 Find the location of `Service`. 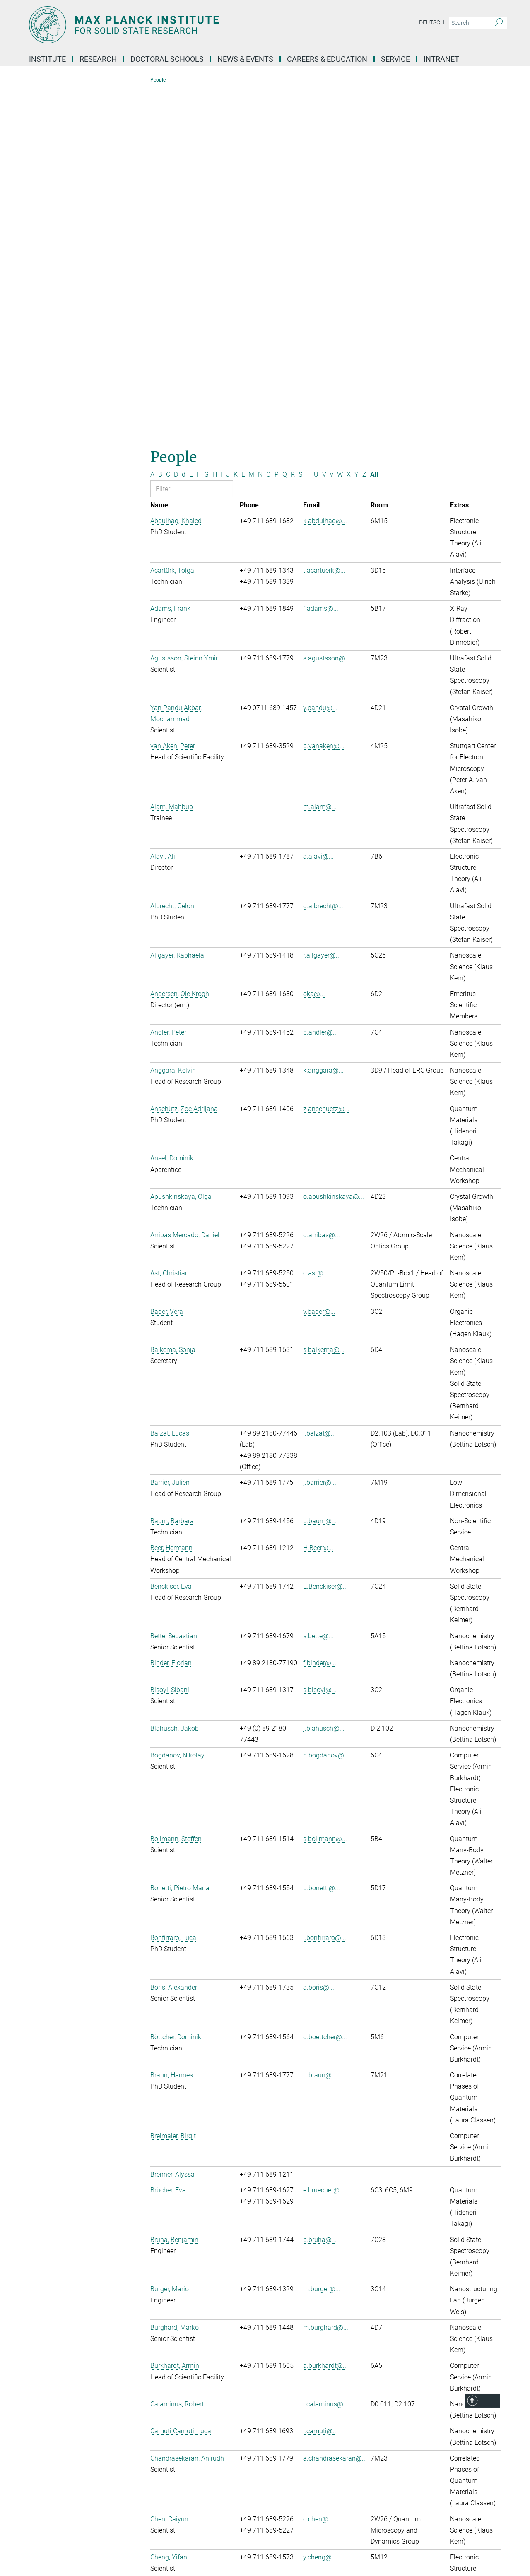

Service is located at coordinates (395, 59).